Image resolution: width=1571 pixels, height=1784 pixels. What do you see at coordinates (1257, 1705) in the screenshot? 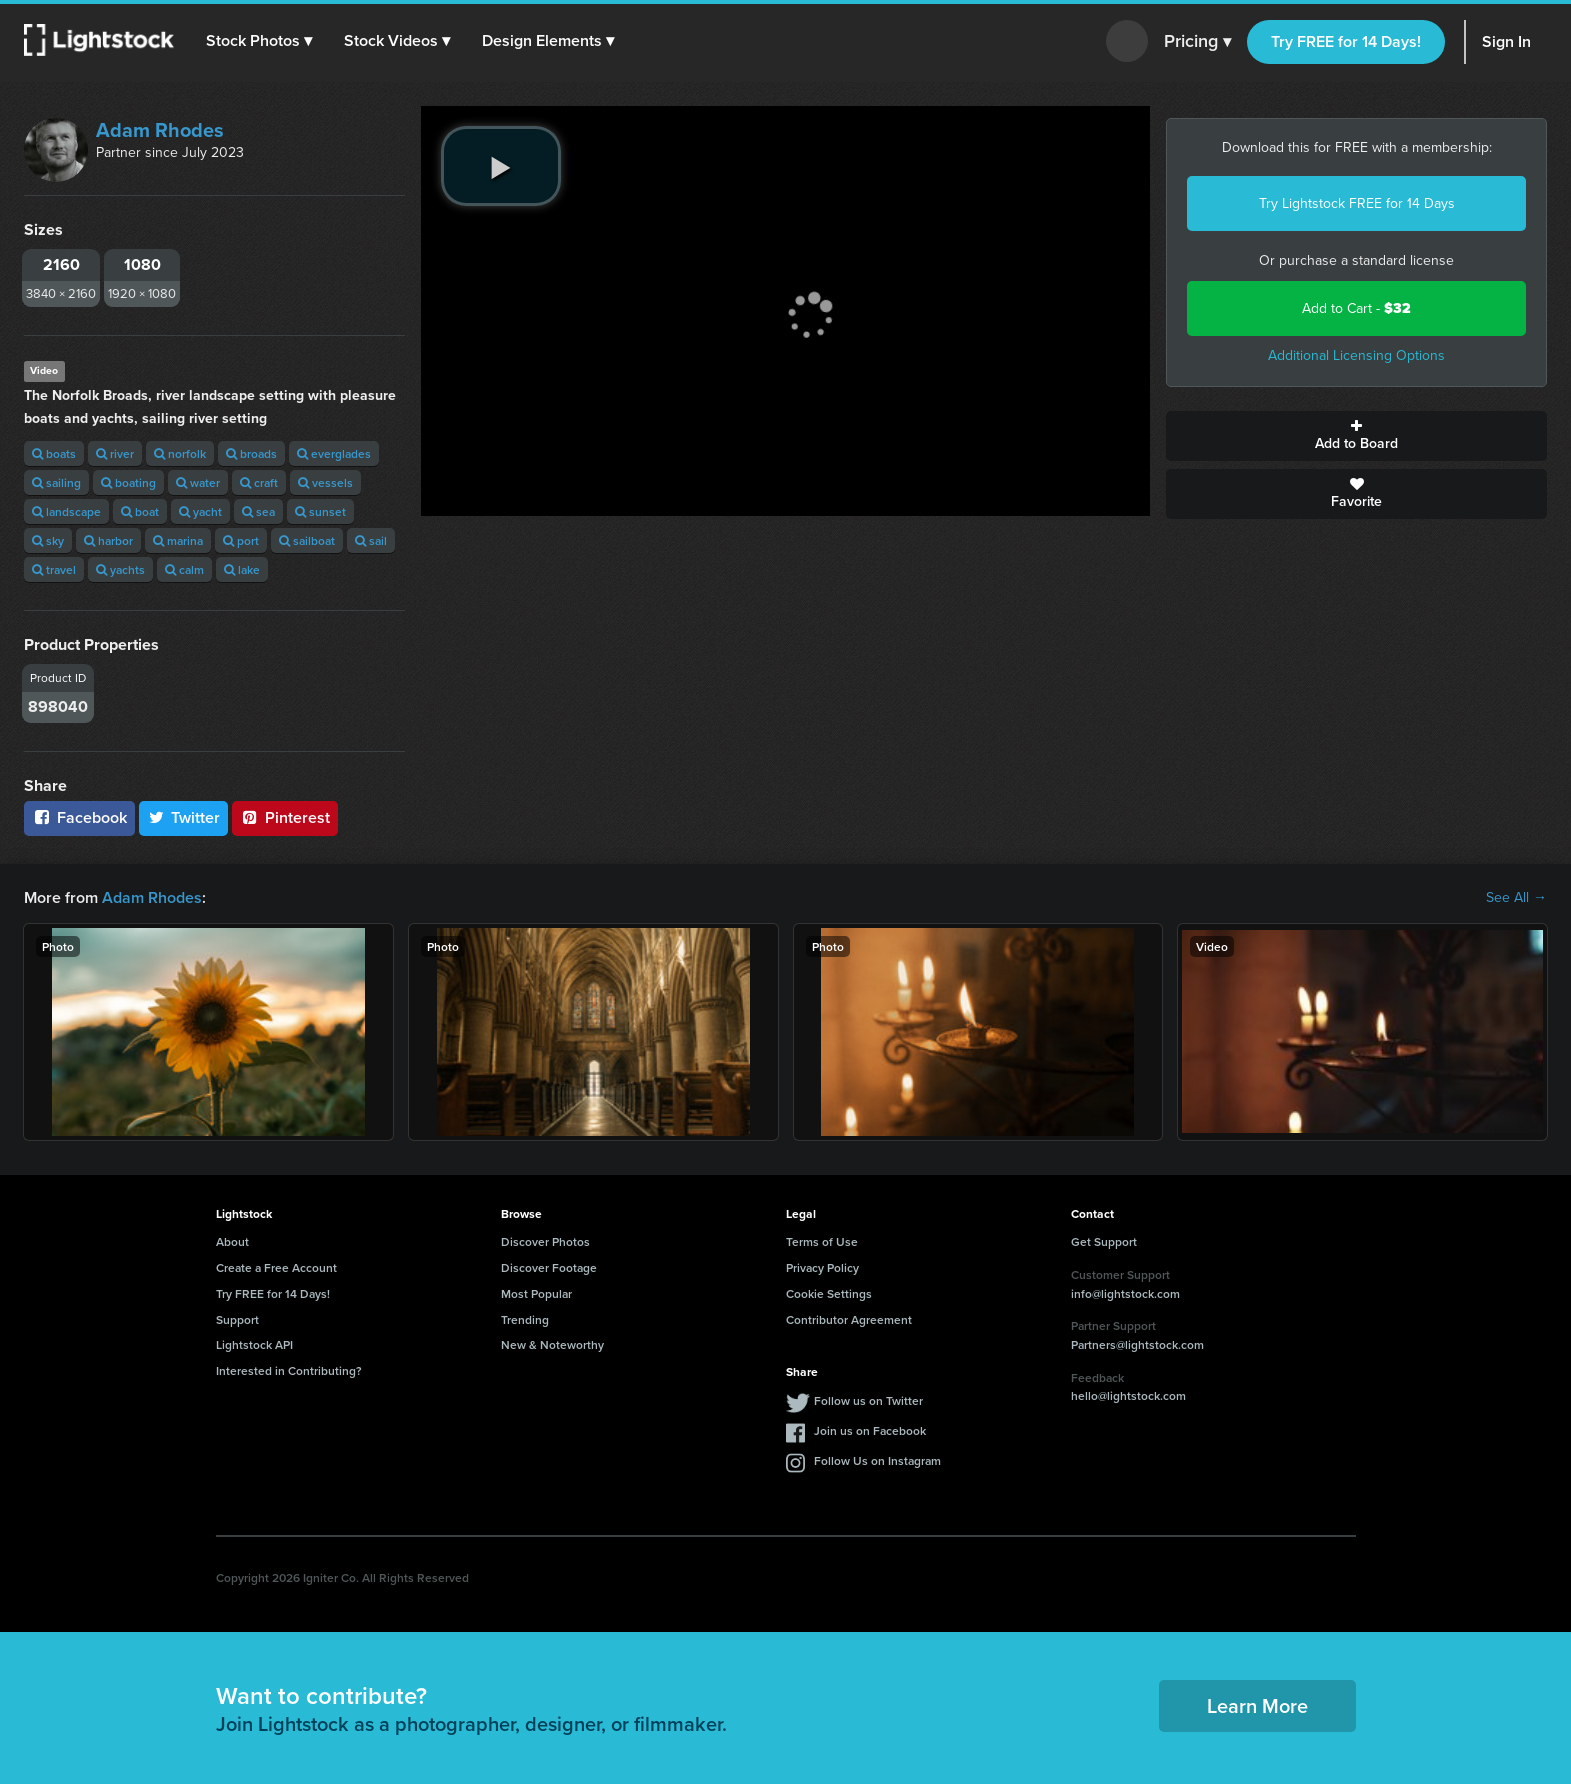
I see `Learn More` at bounding box center [1257, 1705].